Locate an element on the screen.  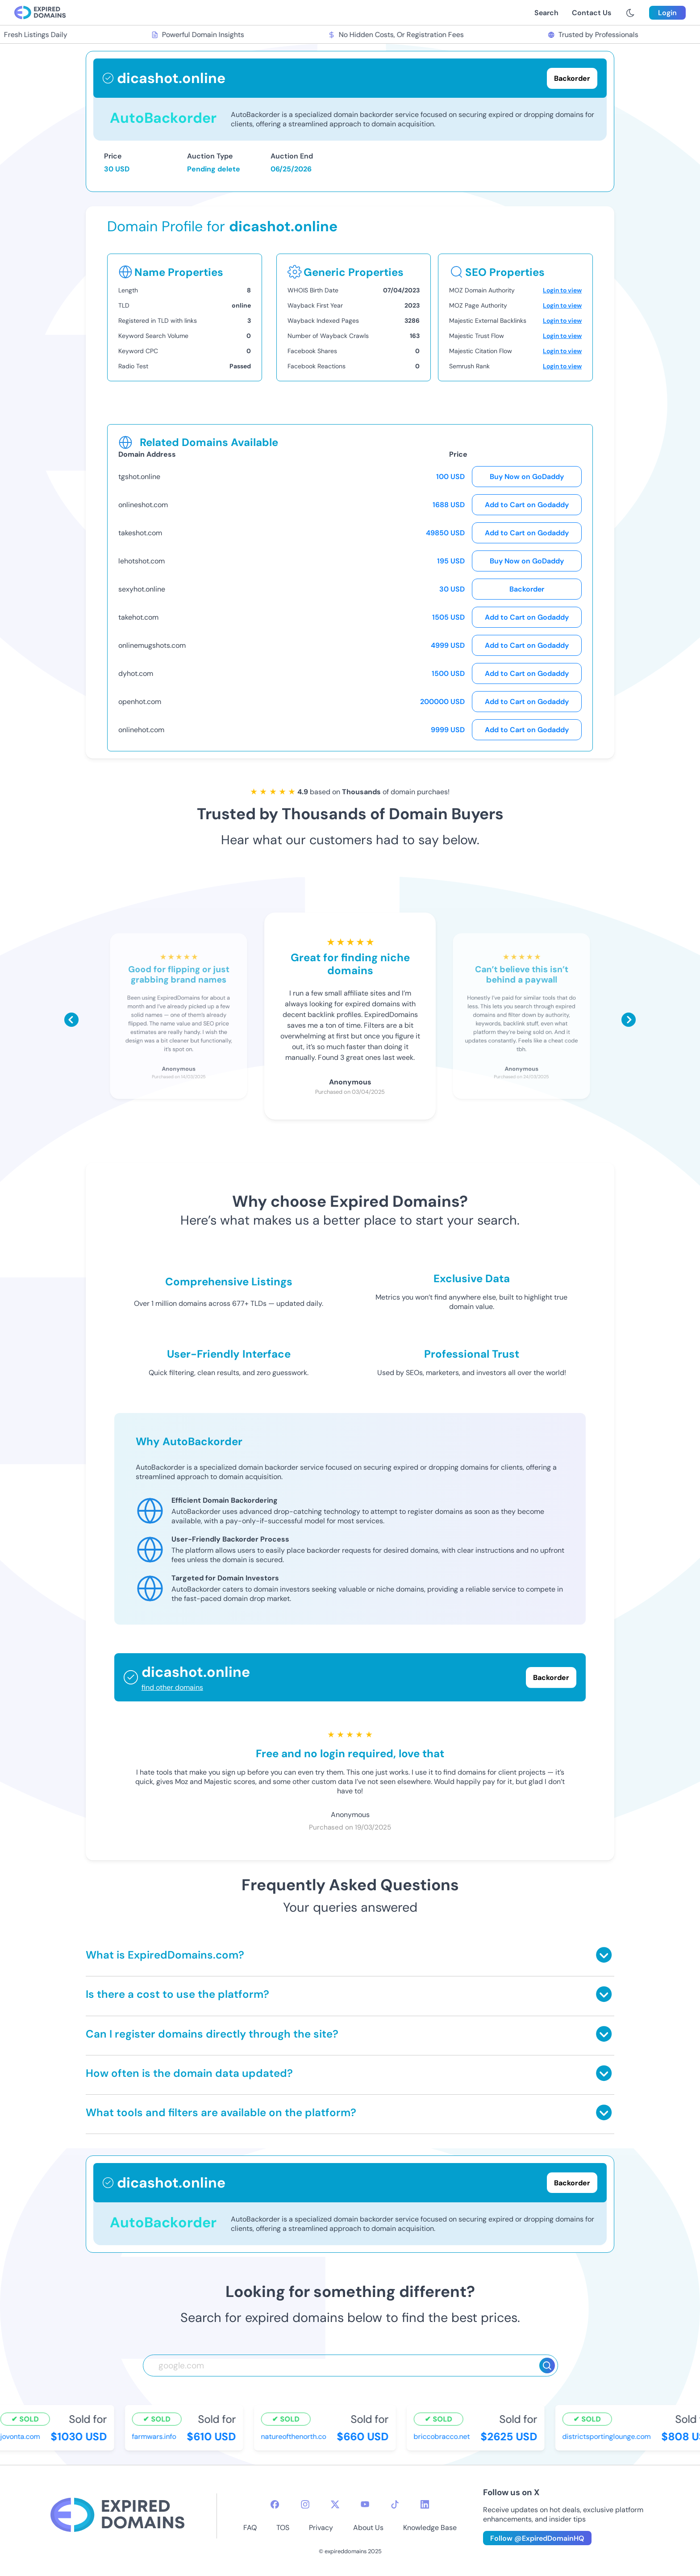
districtsportinglounge.com is located at coordinates (607, 2436).